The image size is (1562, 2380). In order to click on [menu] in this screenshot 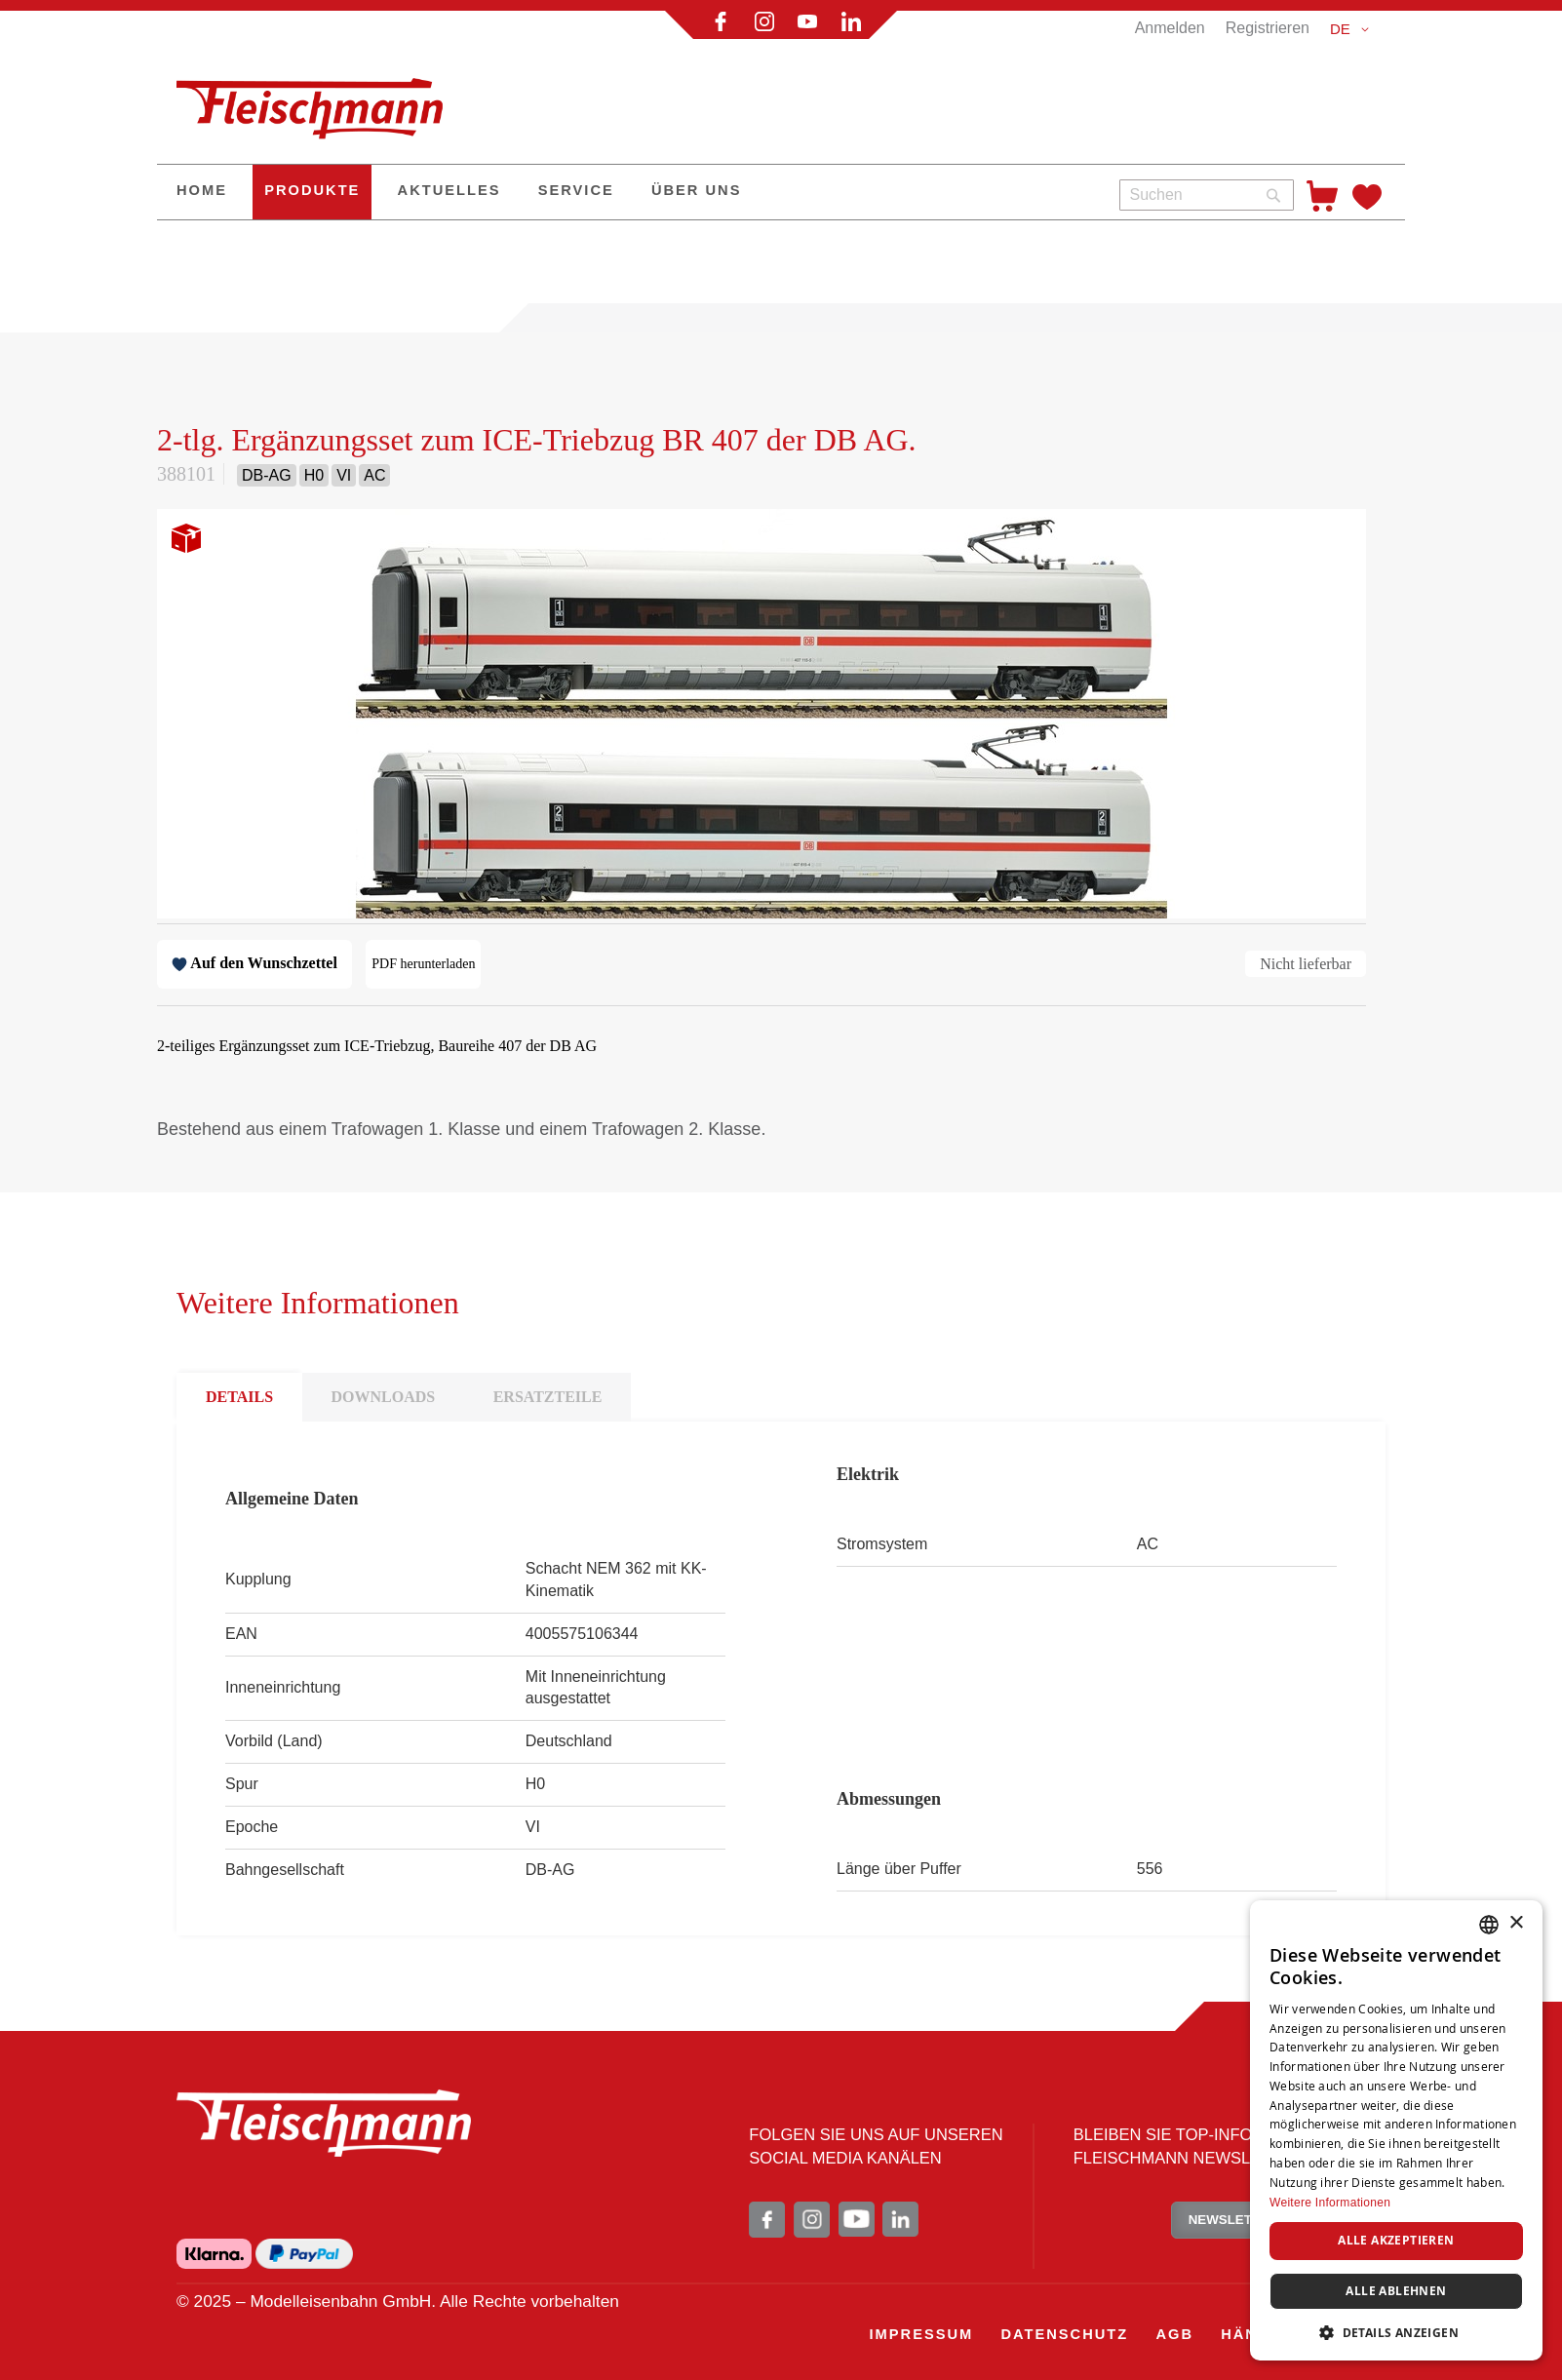, I will do `click(631, 192)`.